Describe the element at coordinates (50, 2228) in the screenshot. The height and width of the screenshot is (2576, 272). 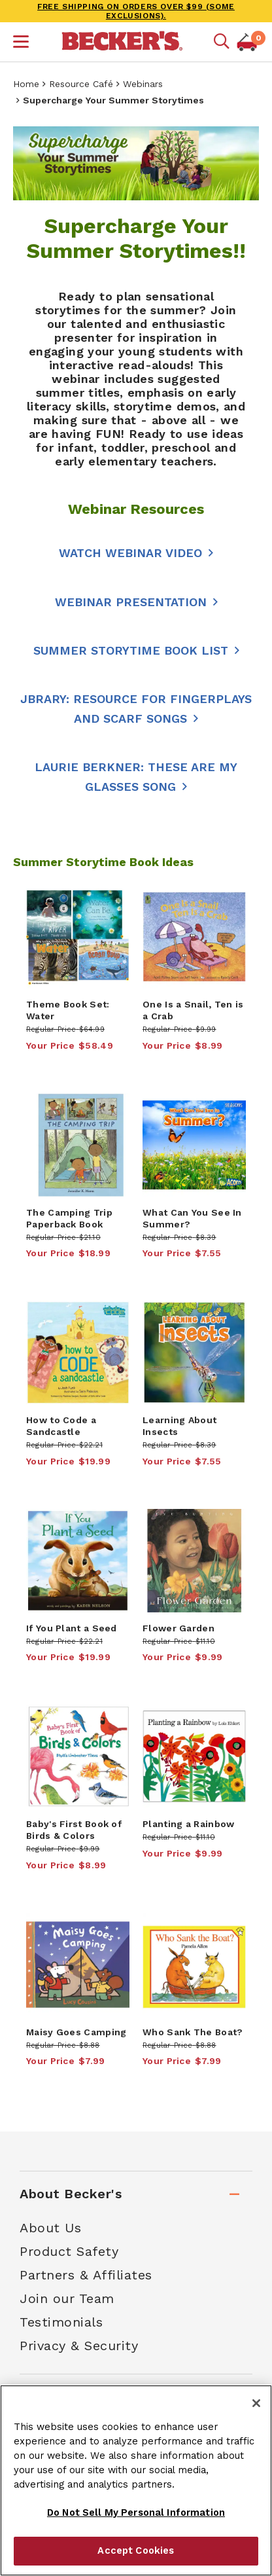
I see `About Us` at that location.